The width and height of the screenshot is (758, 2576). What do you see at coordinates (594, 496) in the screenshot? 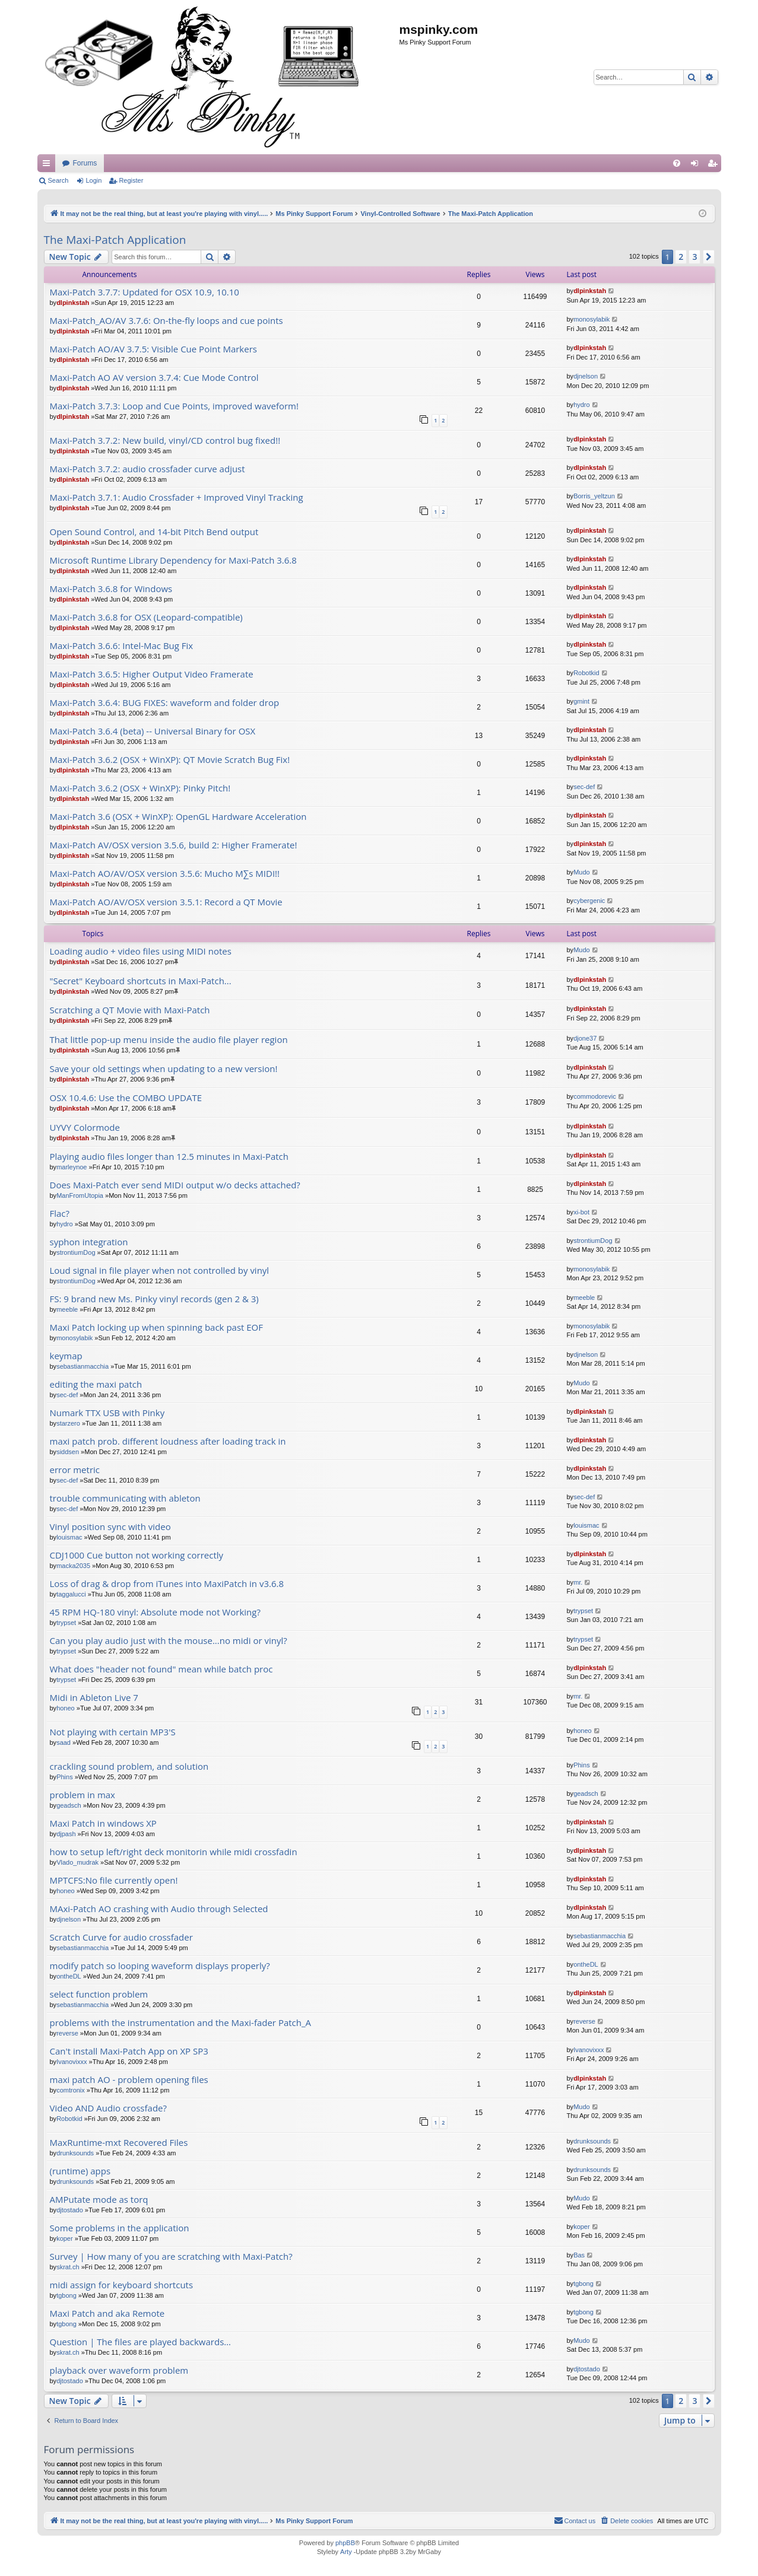
I see `Borris_yeltzun` at bounding box center [594, 496].